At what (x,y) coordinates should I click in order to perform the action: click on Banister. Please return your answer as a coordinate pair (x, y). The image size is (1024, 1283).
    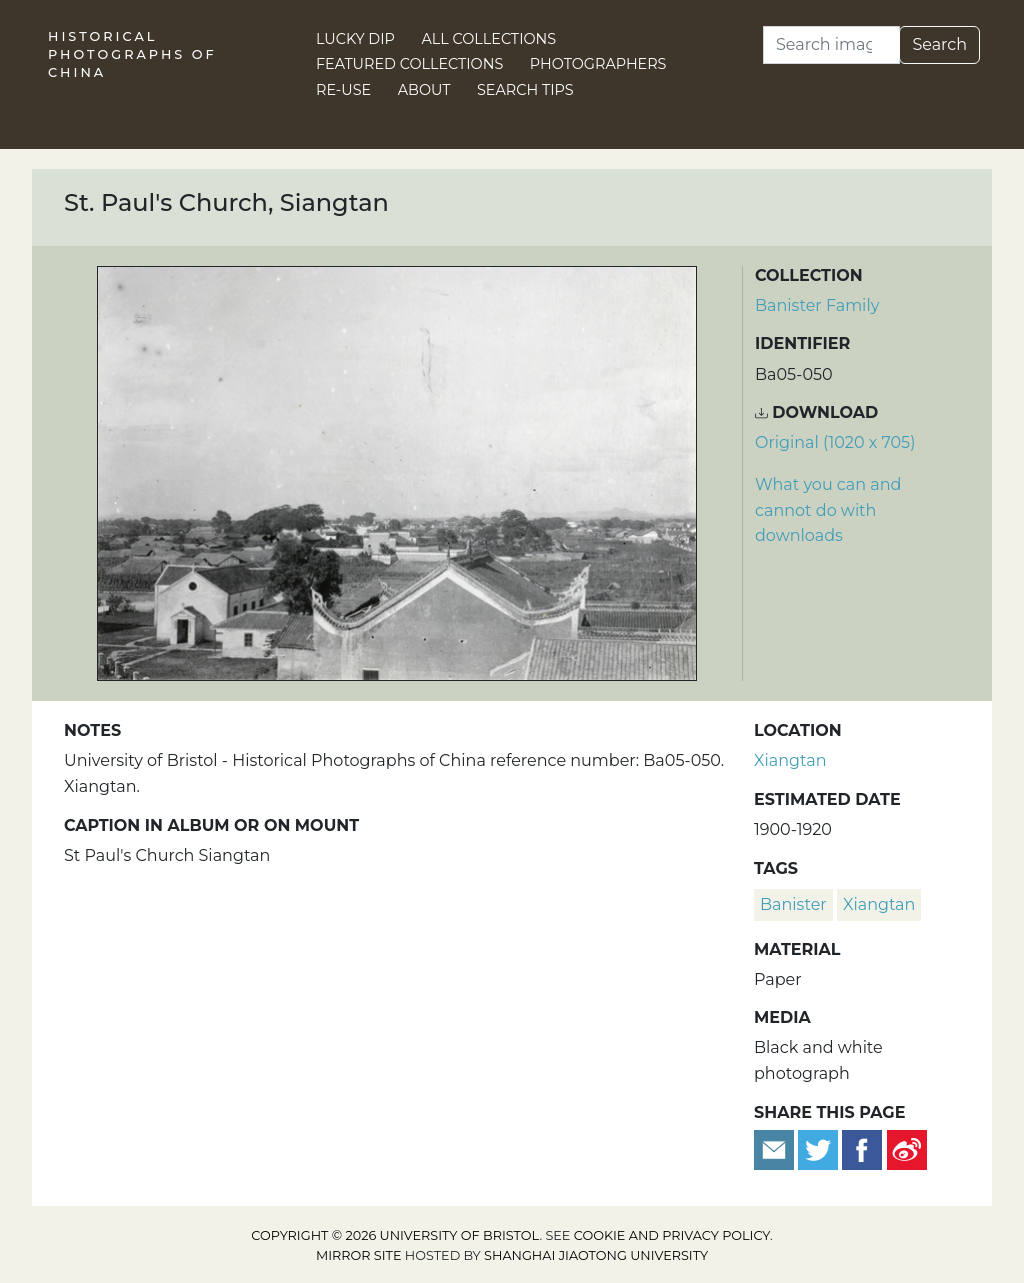
    Looking at the image, I should click on (793, 904).